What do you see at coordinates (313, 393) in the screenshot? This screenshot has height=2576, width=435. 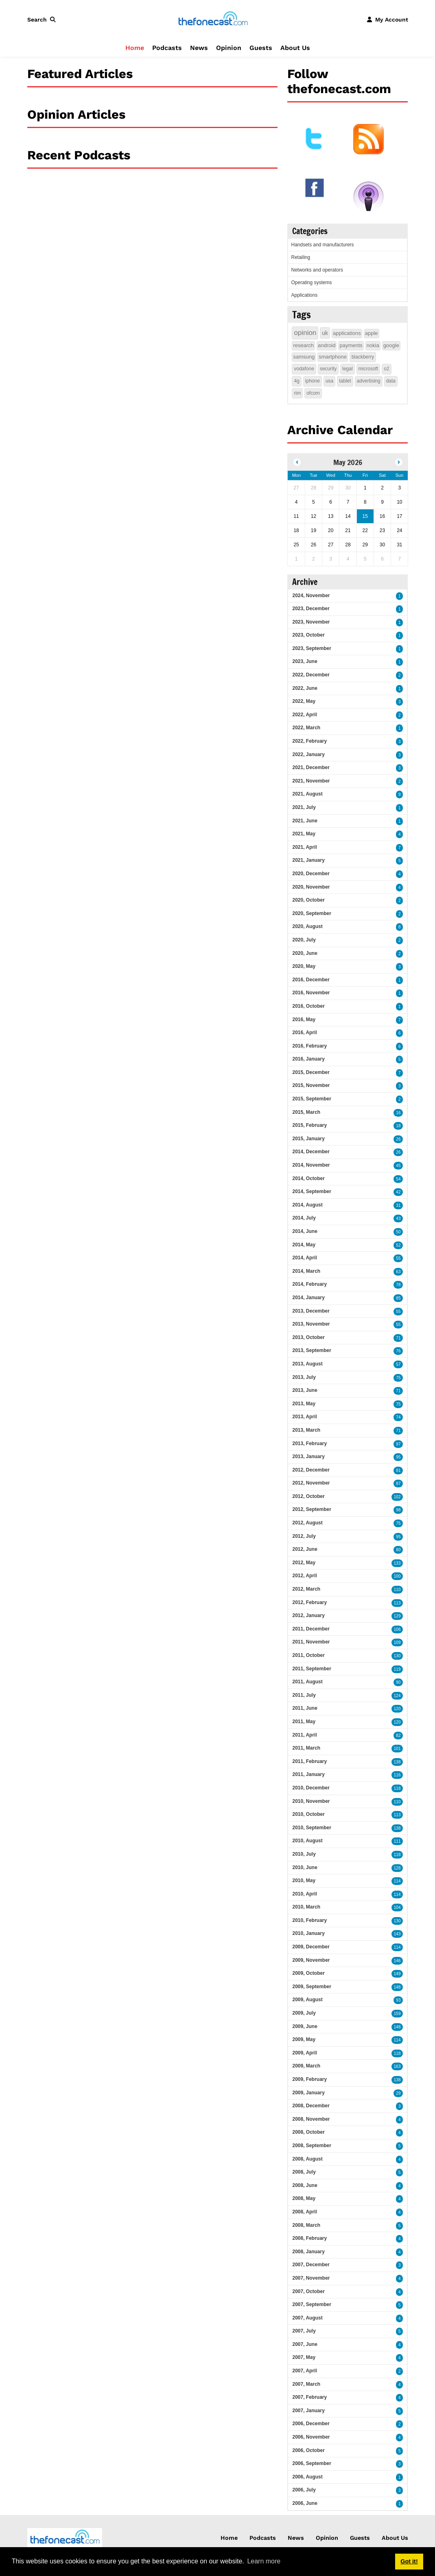 I see `ofcom` at bounding box center [313, 393].